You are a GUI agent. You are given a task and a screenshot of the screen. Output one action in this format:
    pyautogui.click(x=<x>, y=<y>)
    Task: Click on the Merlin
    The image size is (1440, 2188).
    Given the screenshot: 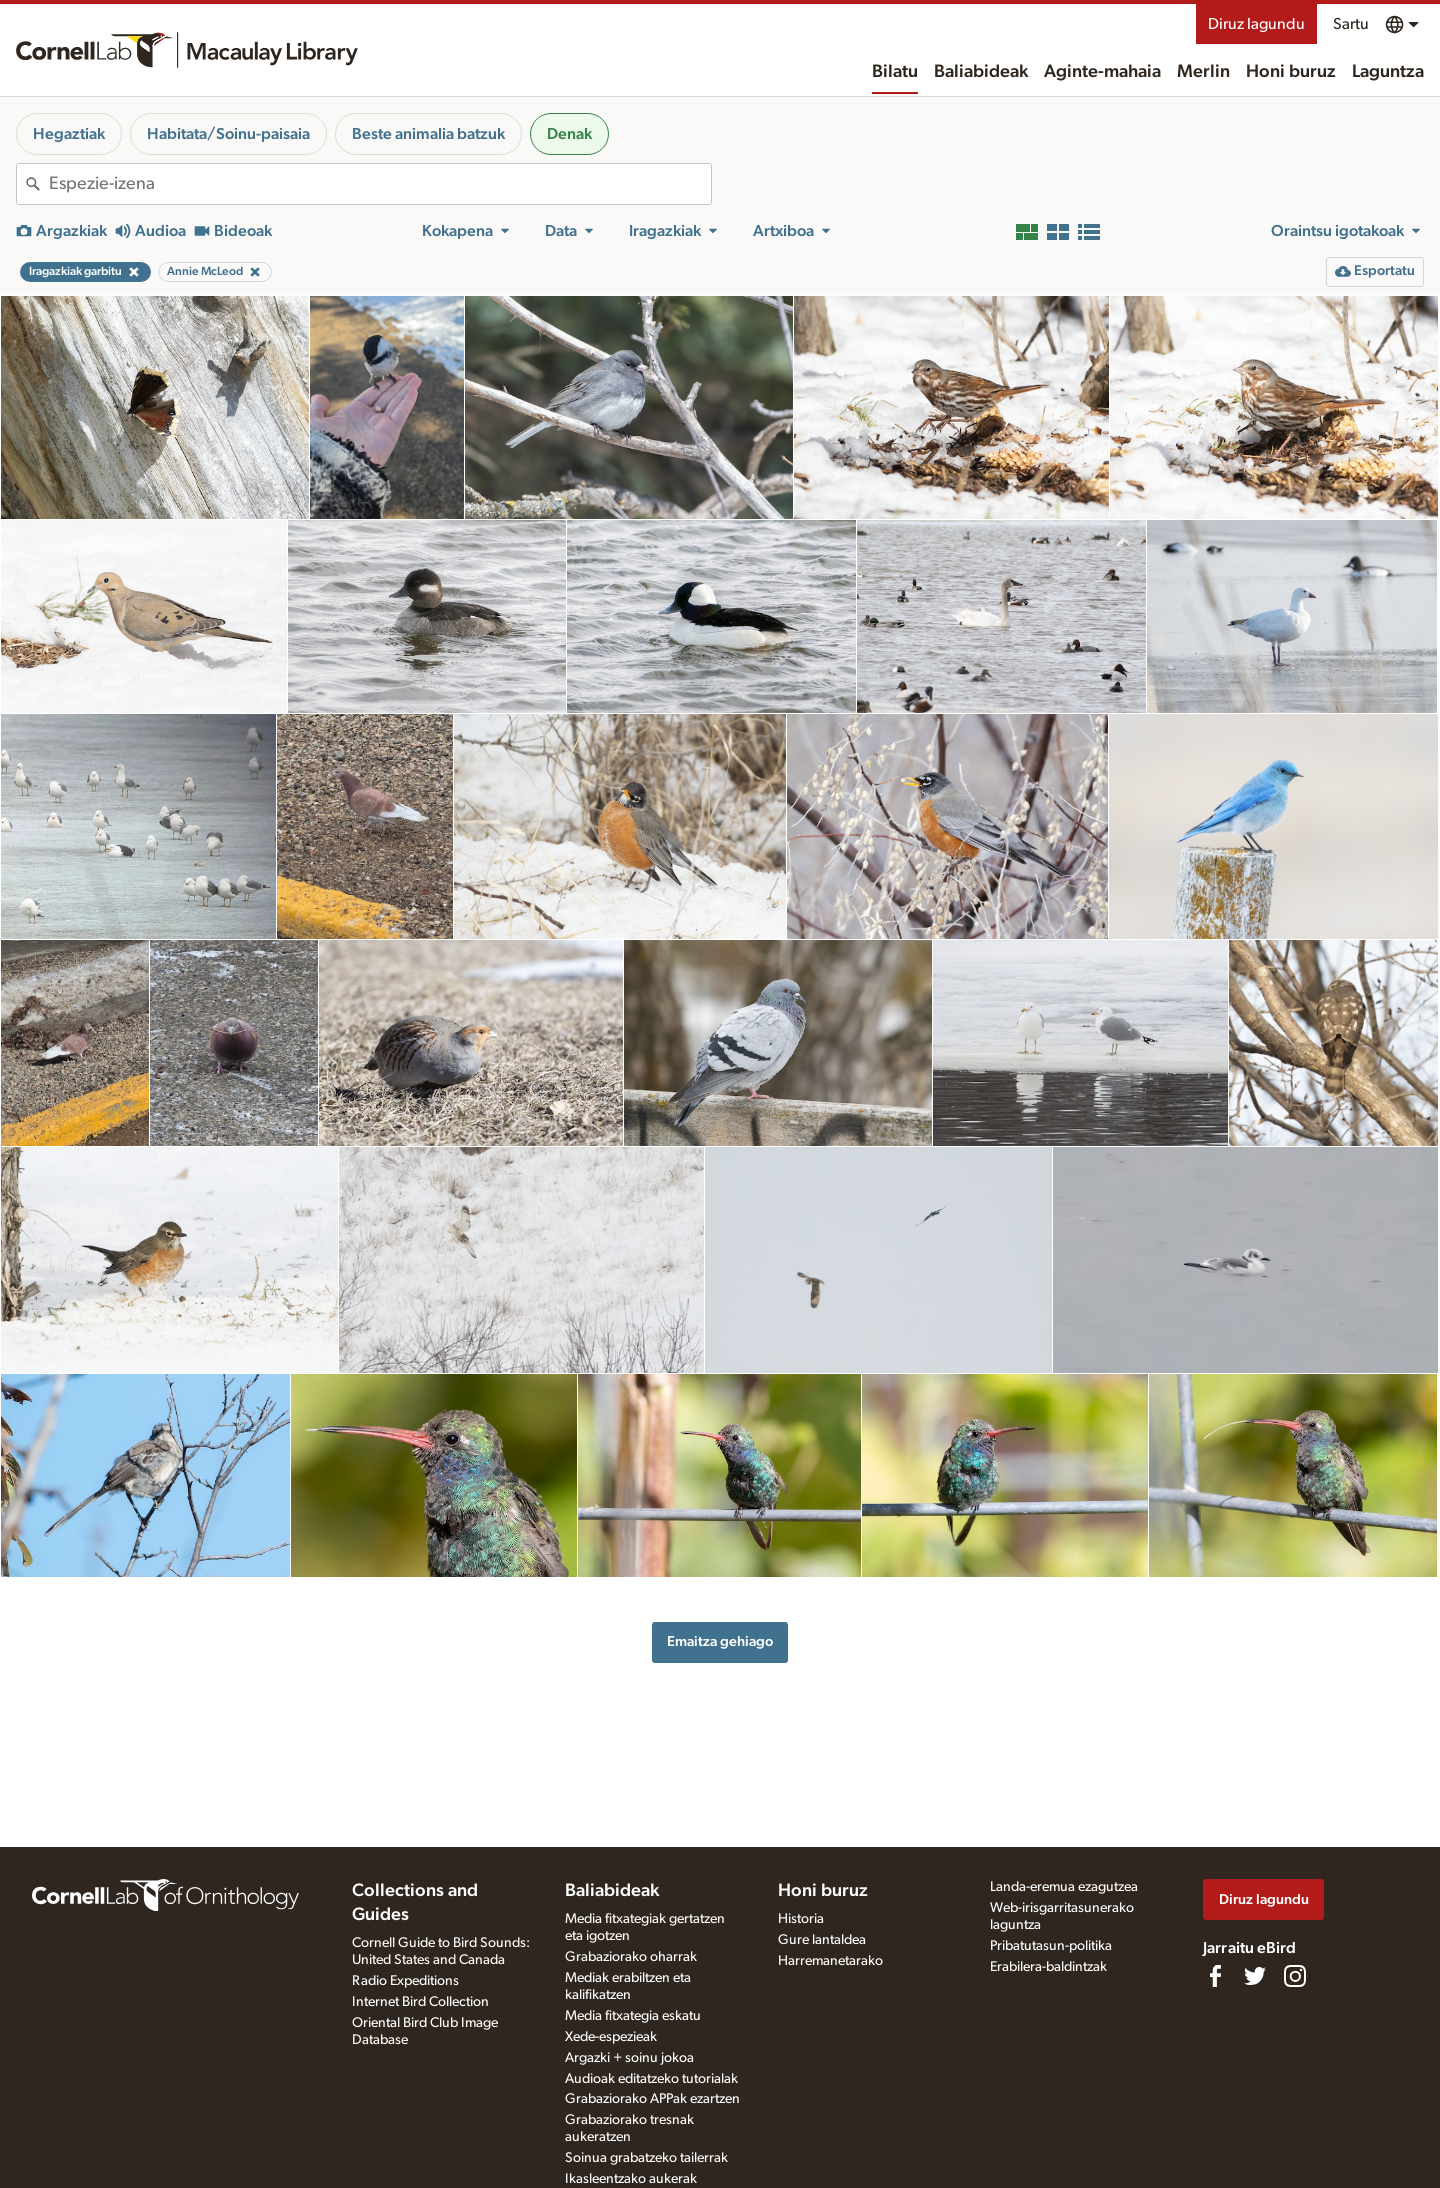 What is the action you would take?
    pyautogui.click(x=1203, y=72)
    